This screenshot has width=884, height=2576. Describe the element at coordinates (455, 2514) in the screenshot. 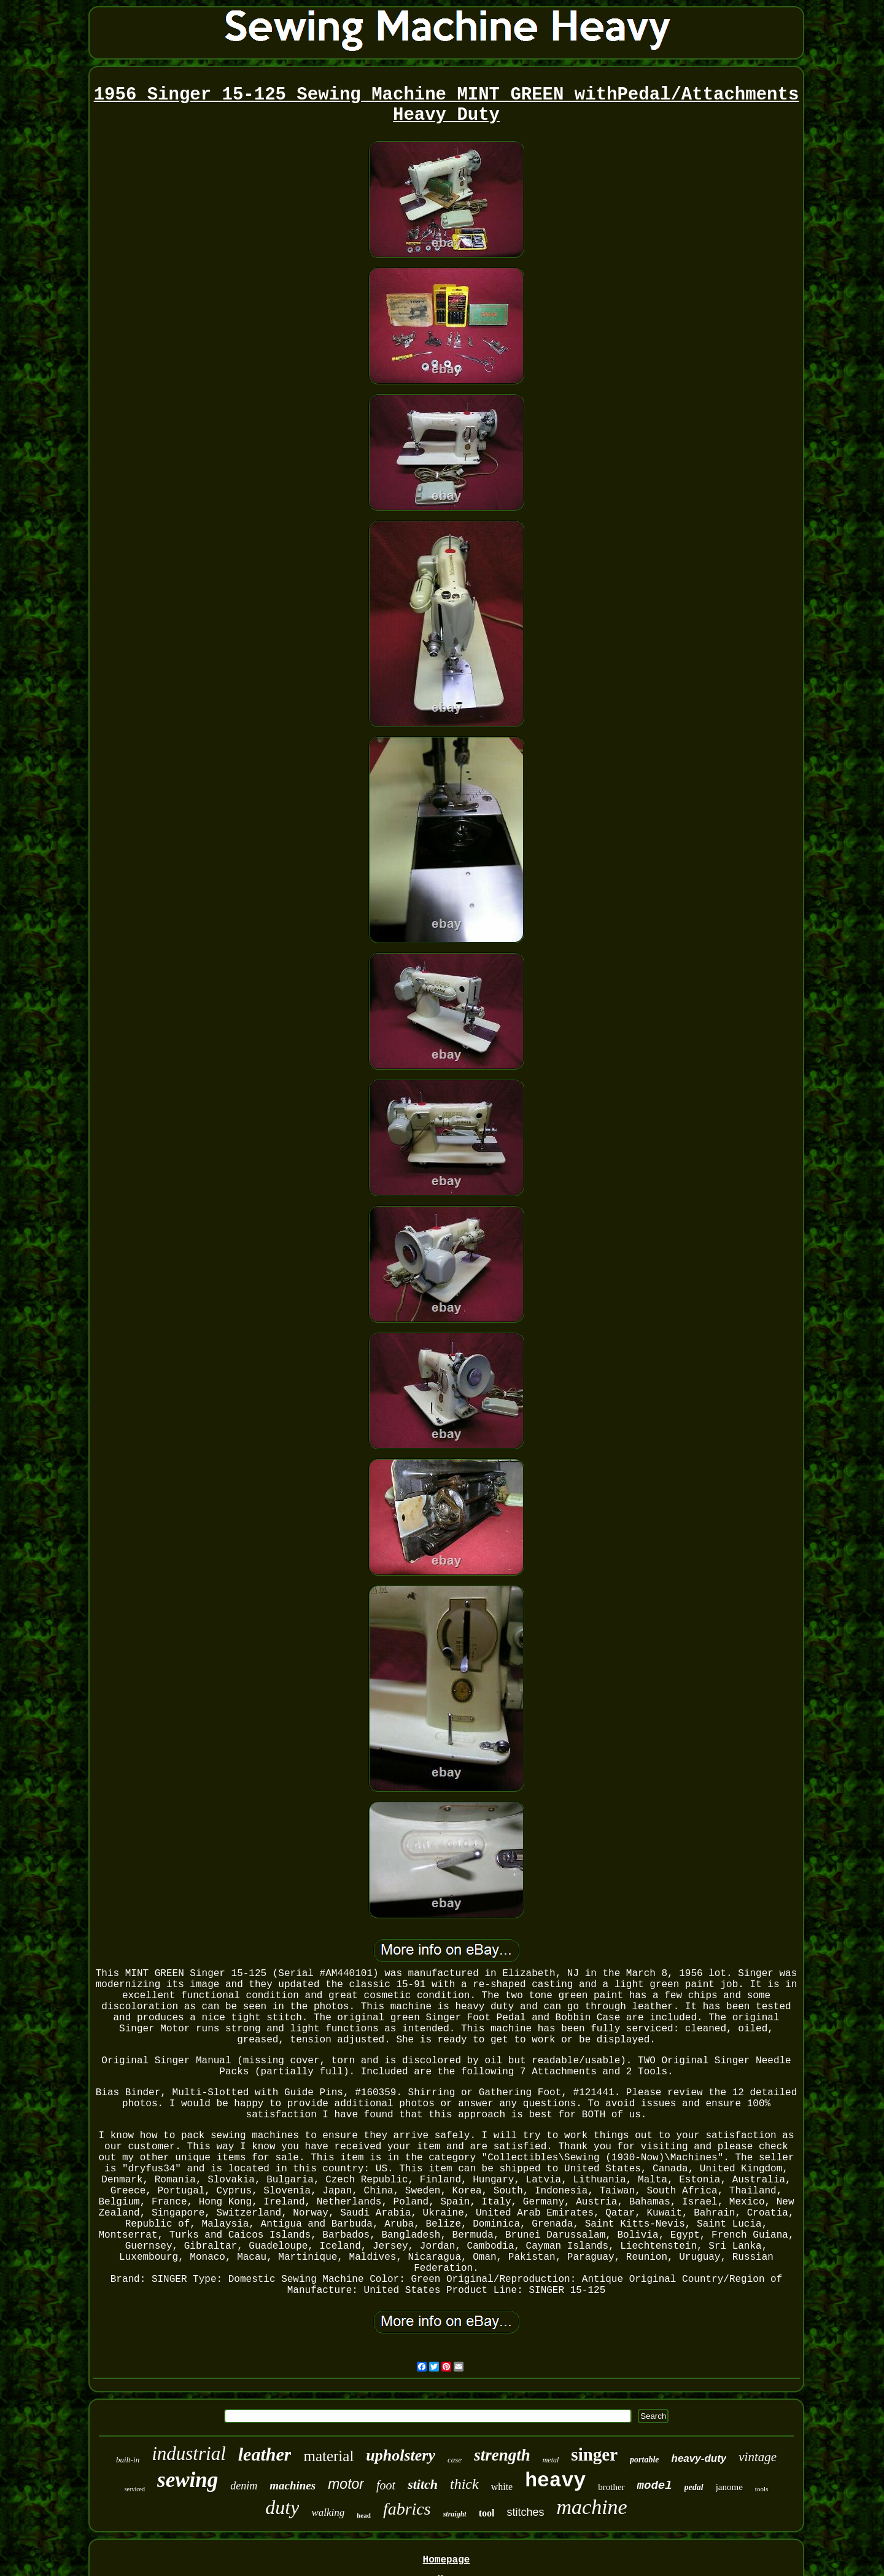

I see `straight` at that location.